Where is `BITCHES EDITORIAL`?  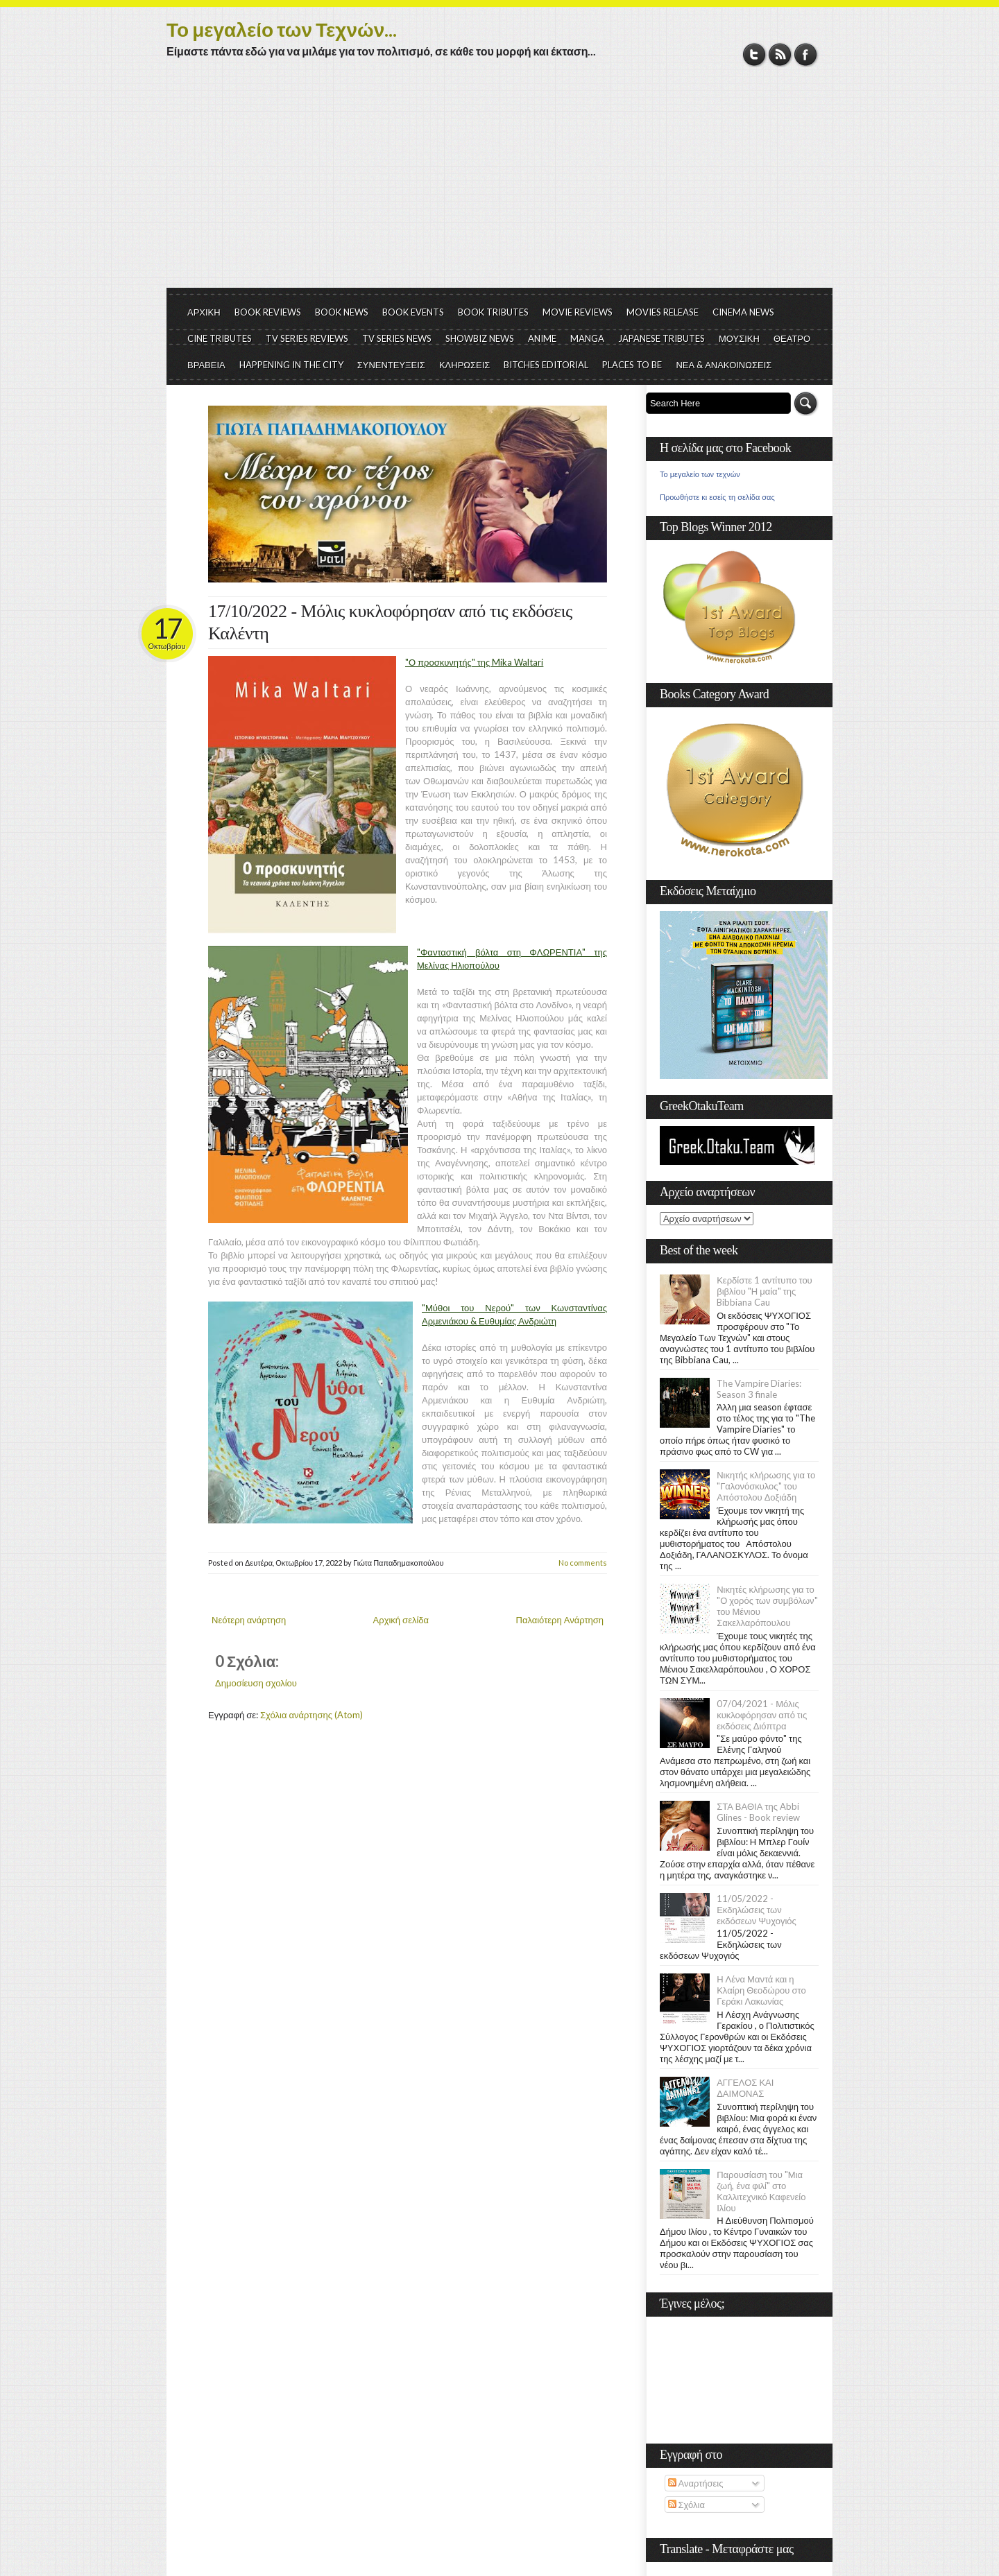 BITCHES EDITORIAL is located at coordinates (546, 364).